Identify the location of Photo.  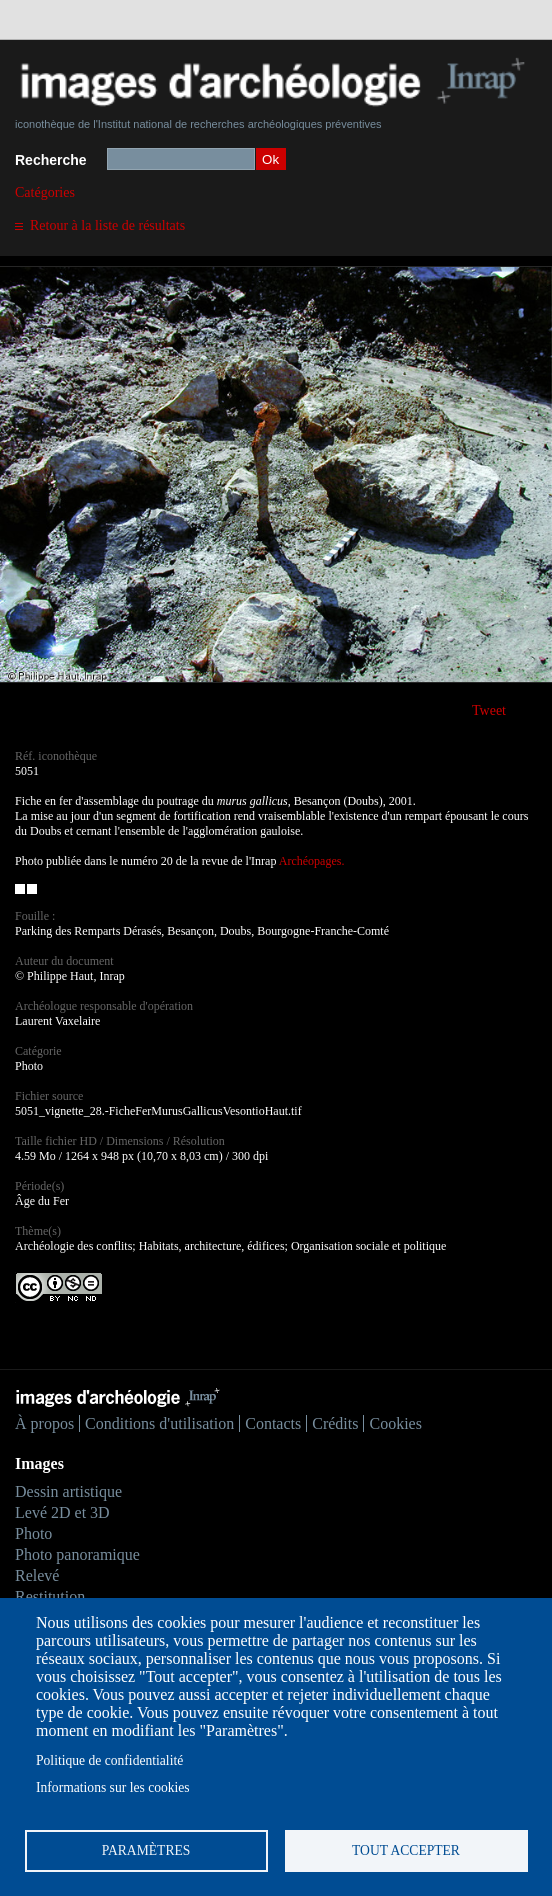
(33, 1533).